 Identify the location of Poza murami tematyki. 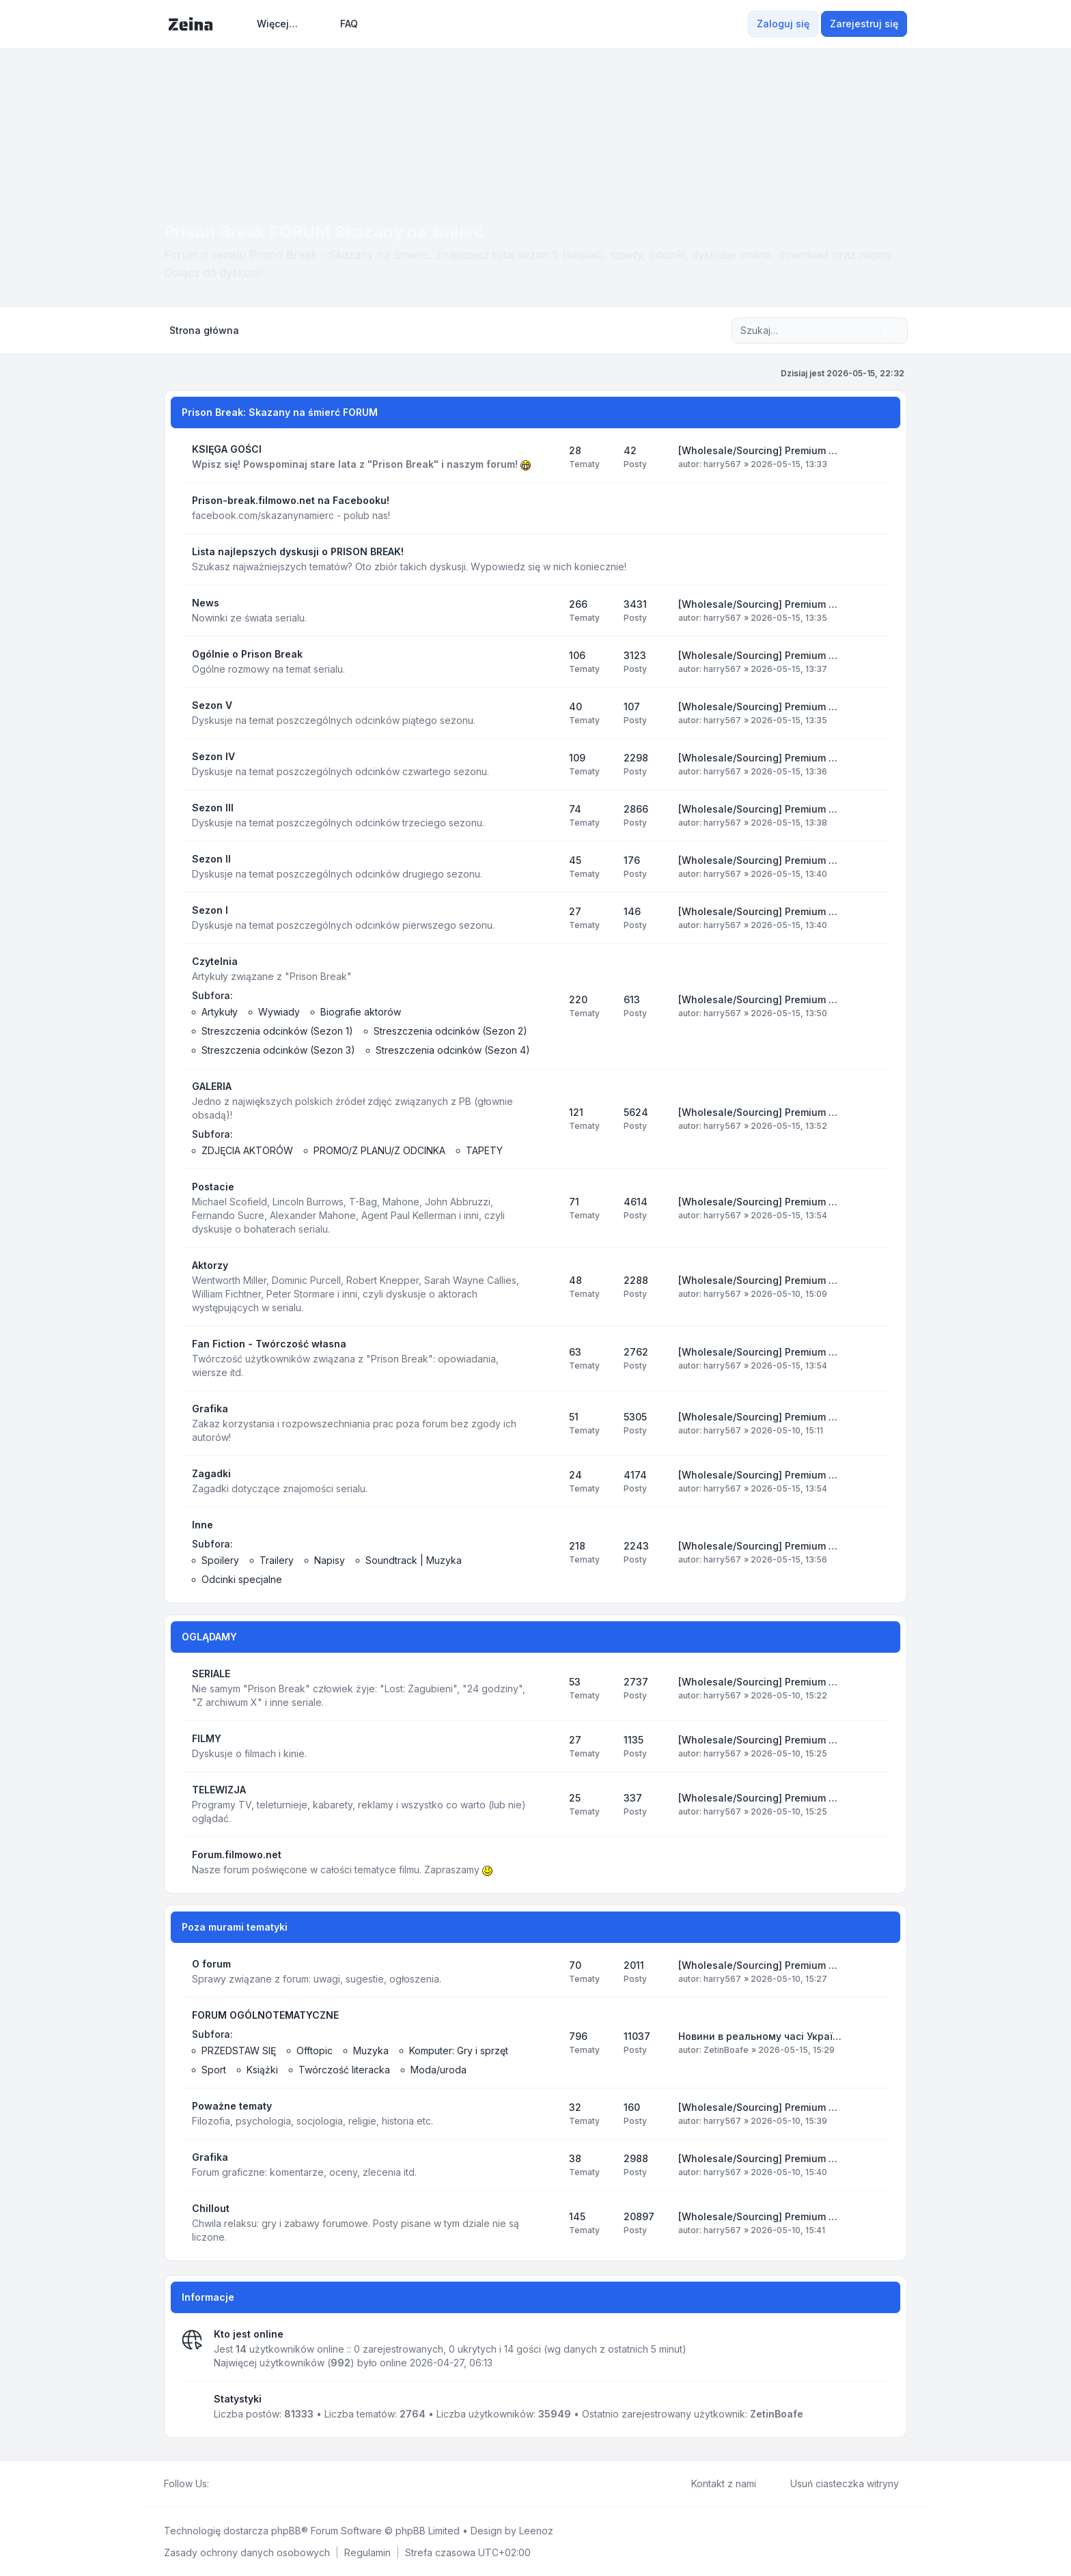
(235, 1927).